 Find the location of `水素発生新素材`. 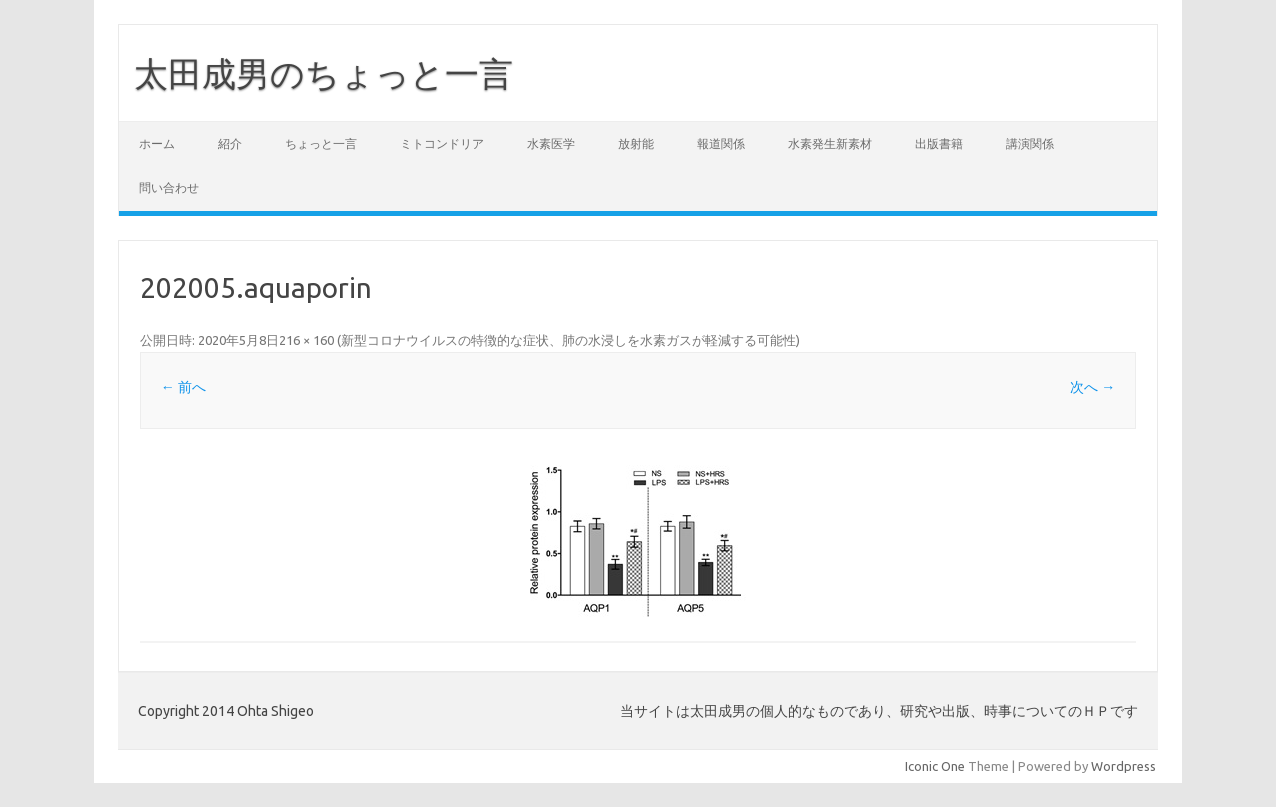

水素発生新素材 is located at coordinates (830, 143).